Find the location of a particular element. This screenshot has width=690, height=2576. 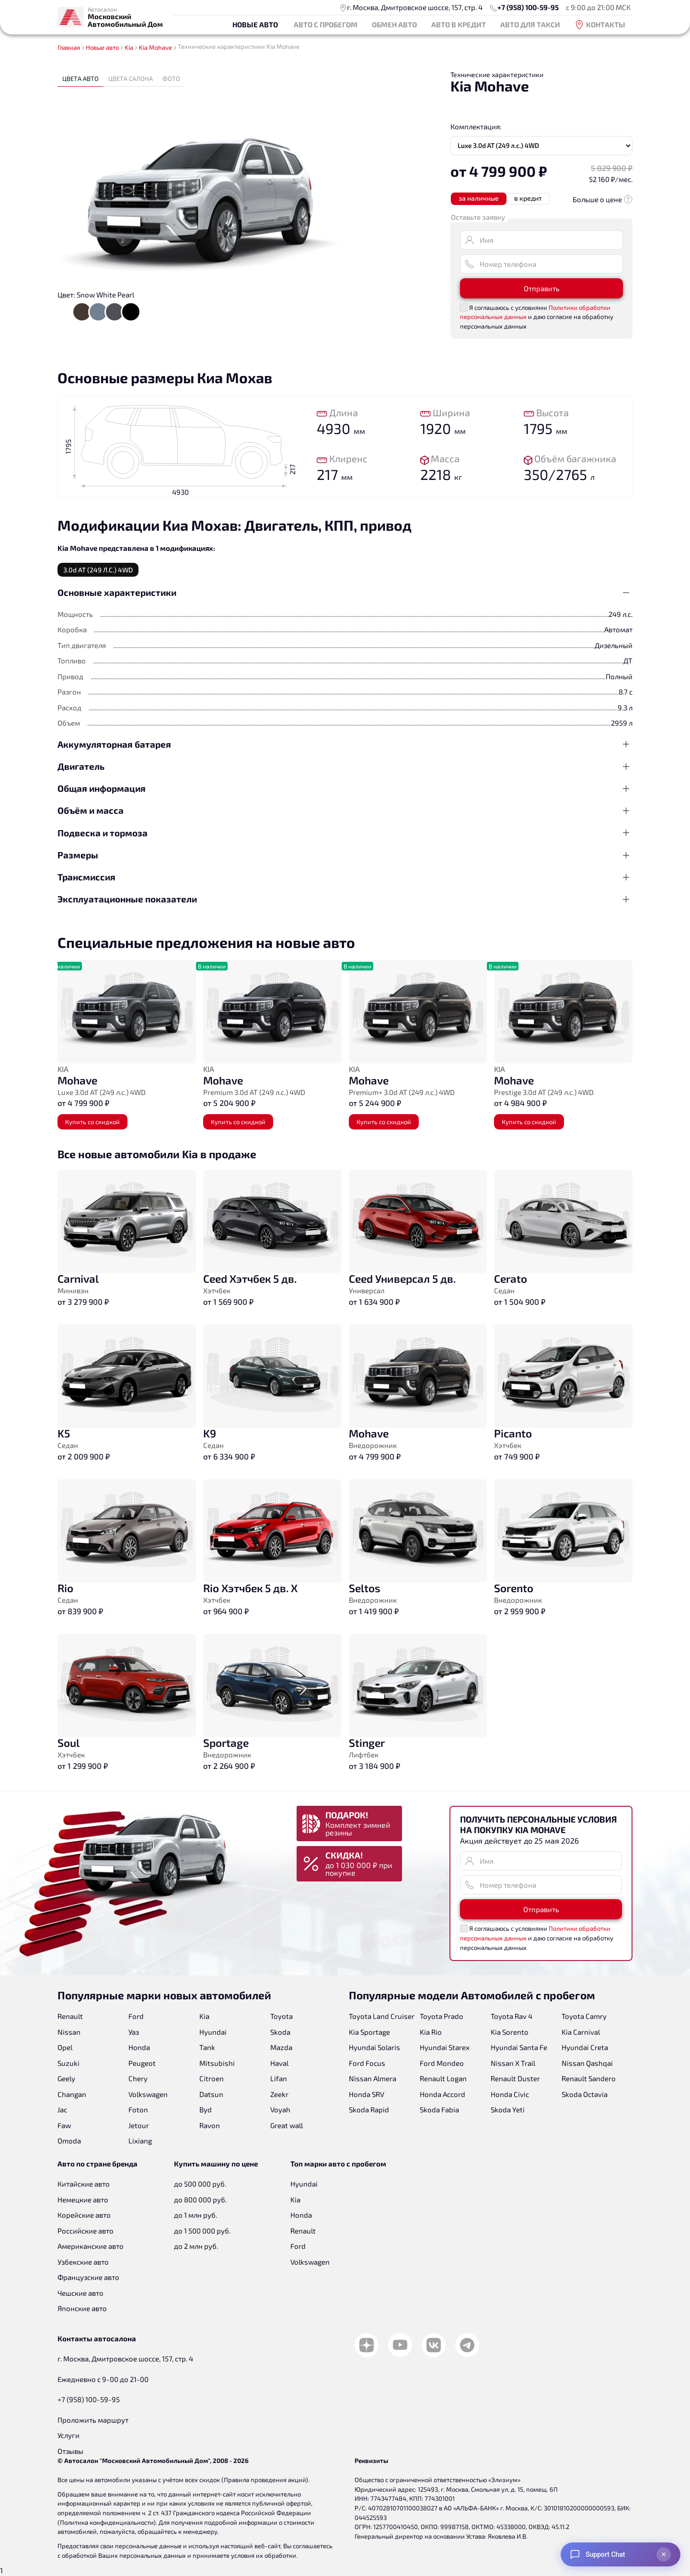

Политика конфиденциальности is located at coordinates (106, 2522).